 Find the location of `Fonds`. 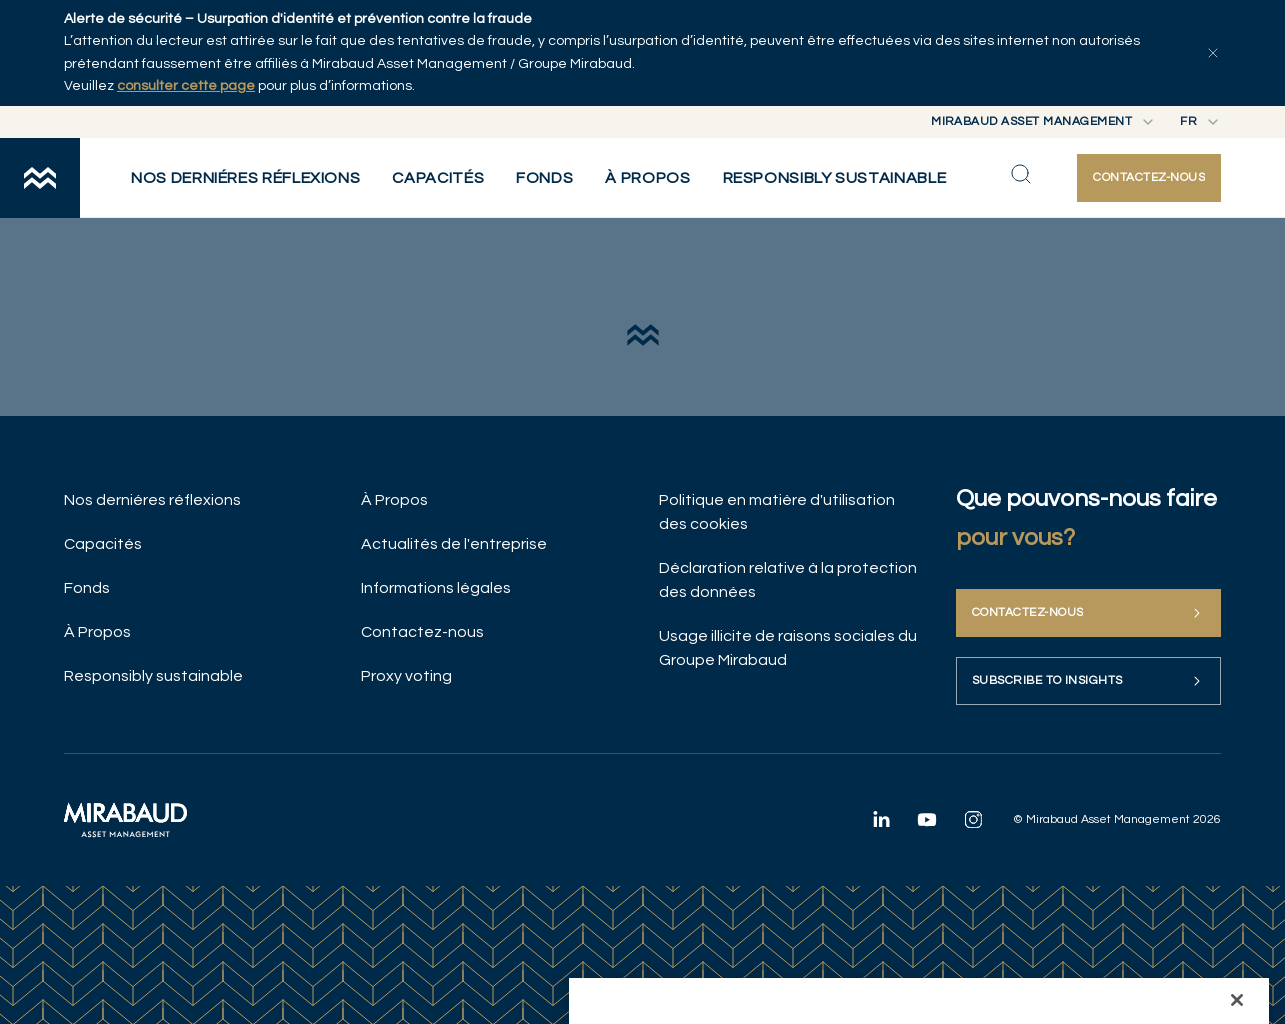

Fonds is located at coordinates (87, 588).